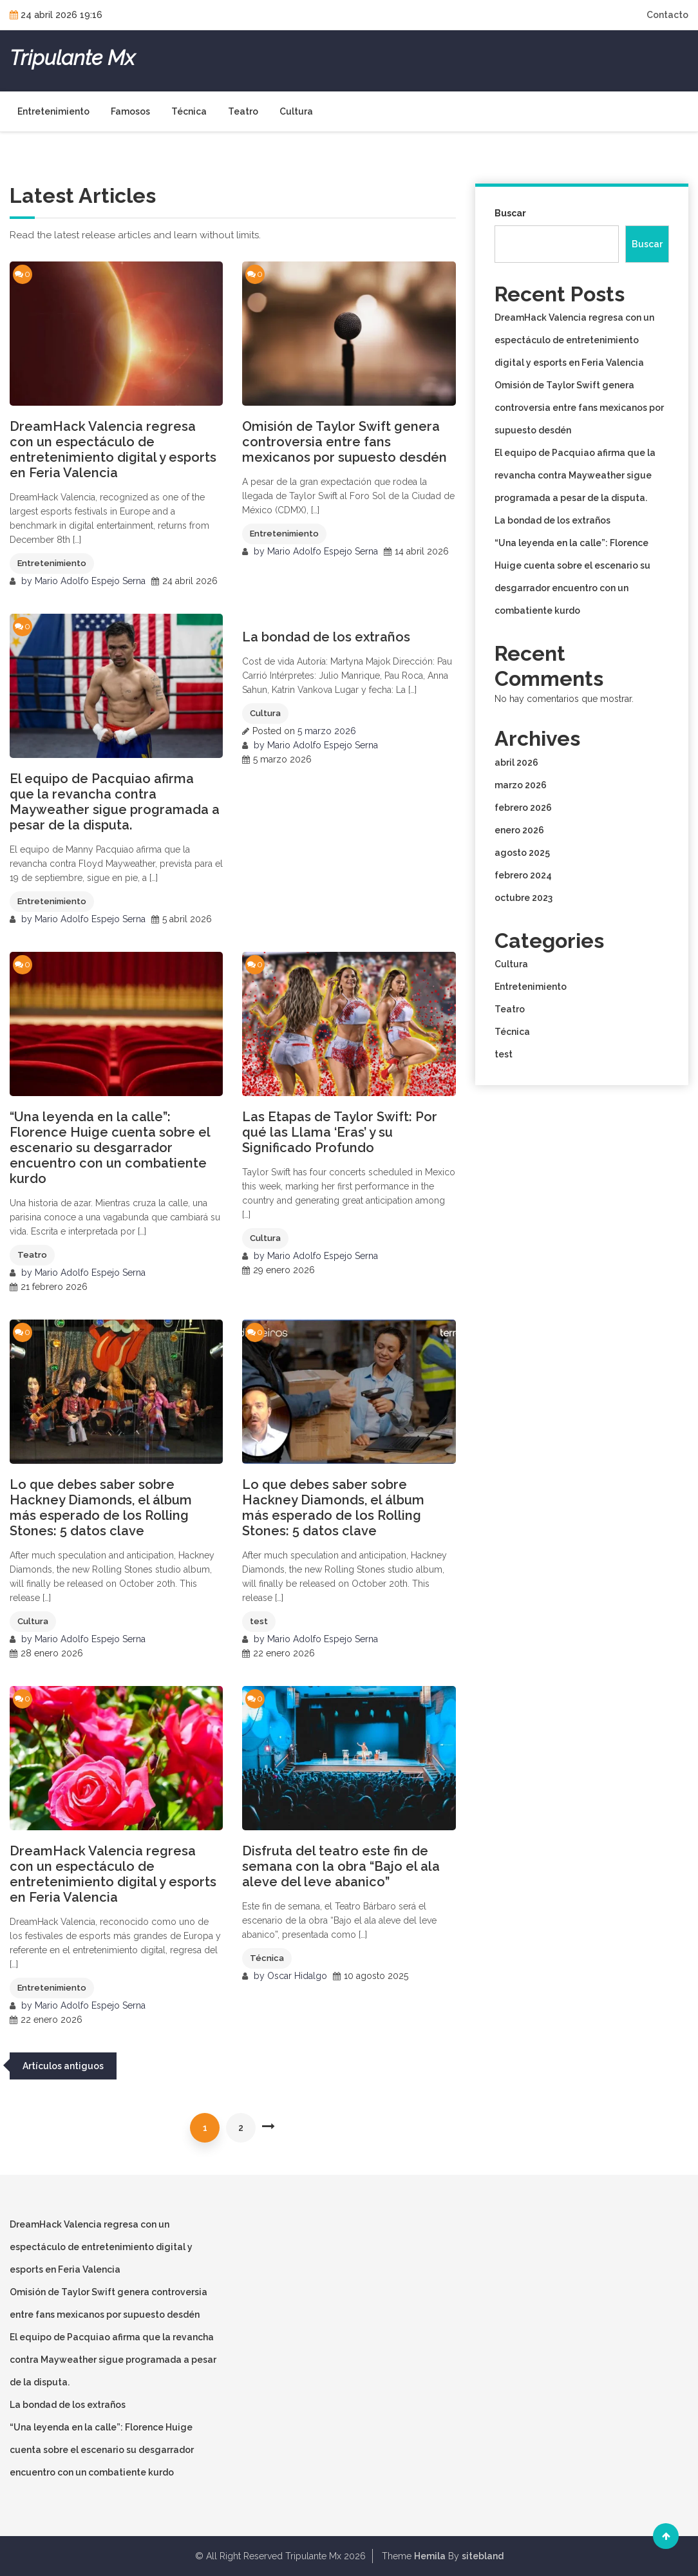 This screenshot has width=698, height=2576. What do you see at coordinates (243, 111) in the screenshot?
I see `Teatro` at bounding box center [243, 111].